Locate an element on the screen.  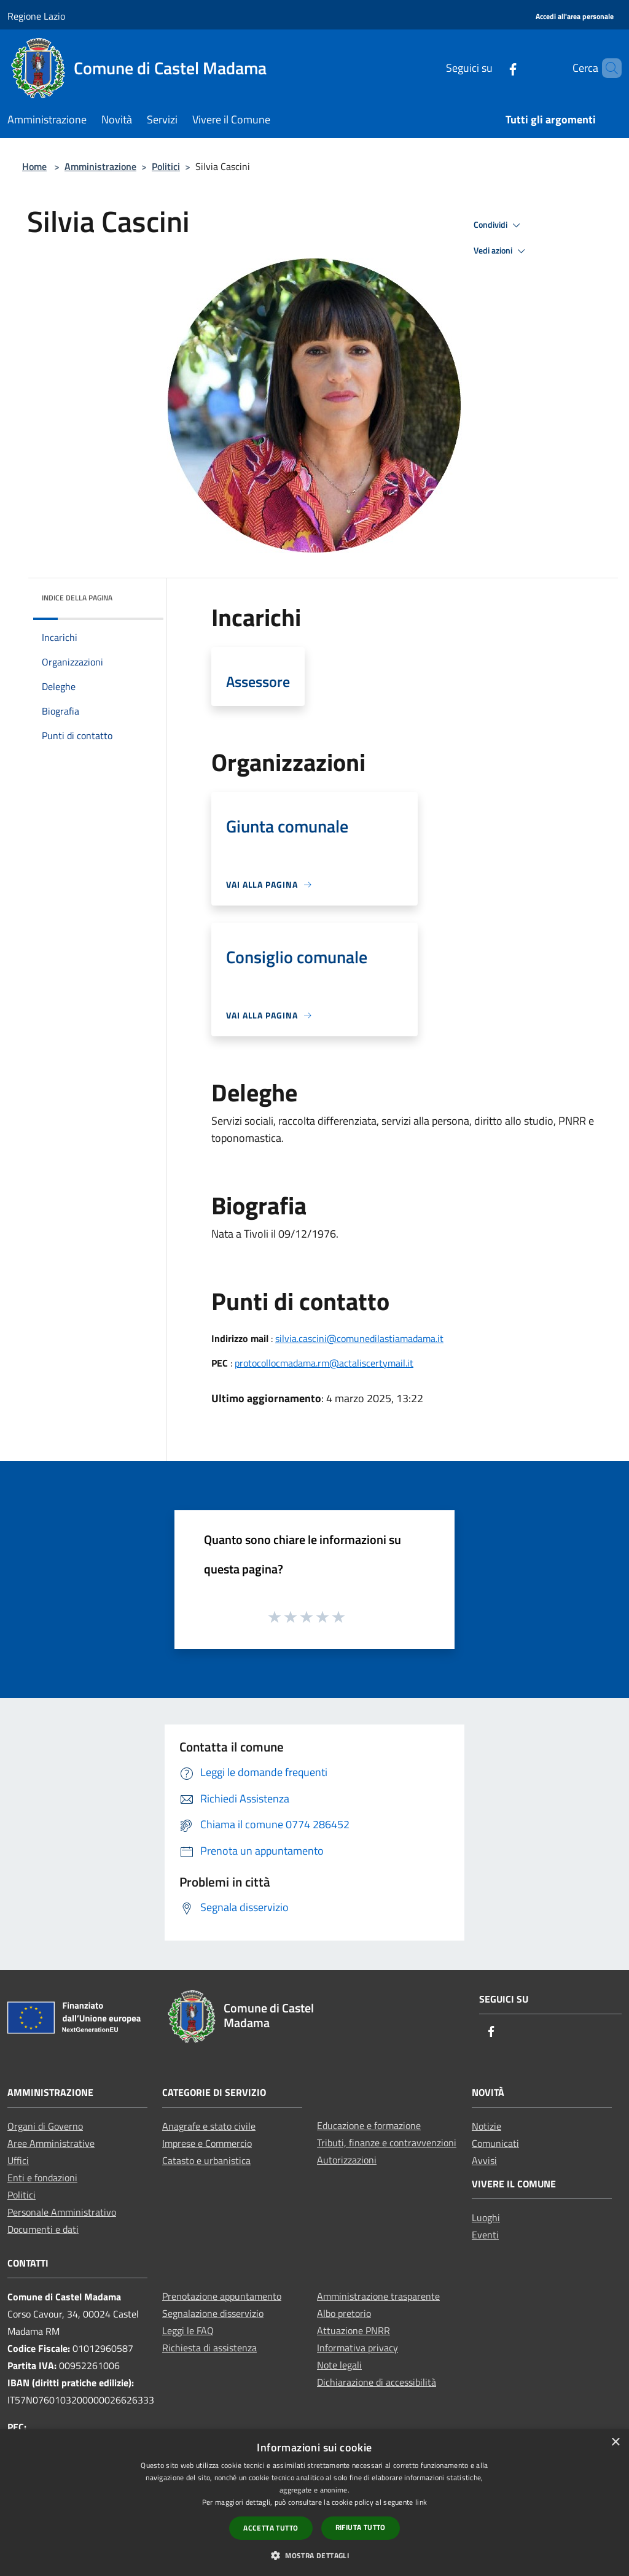
Eventi is located at coordinates (485, 2234).